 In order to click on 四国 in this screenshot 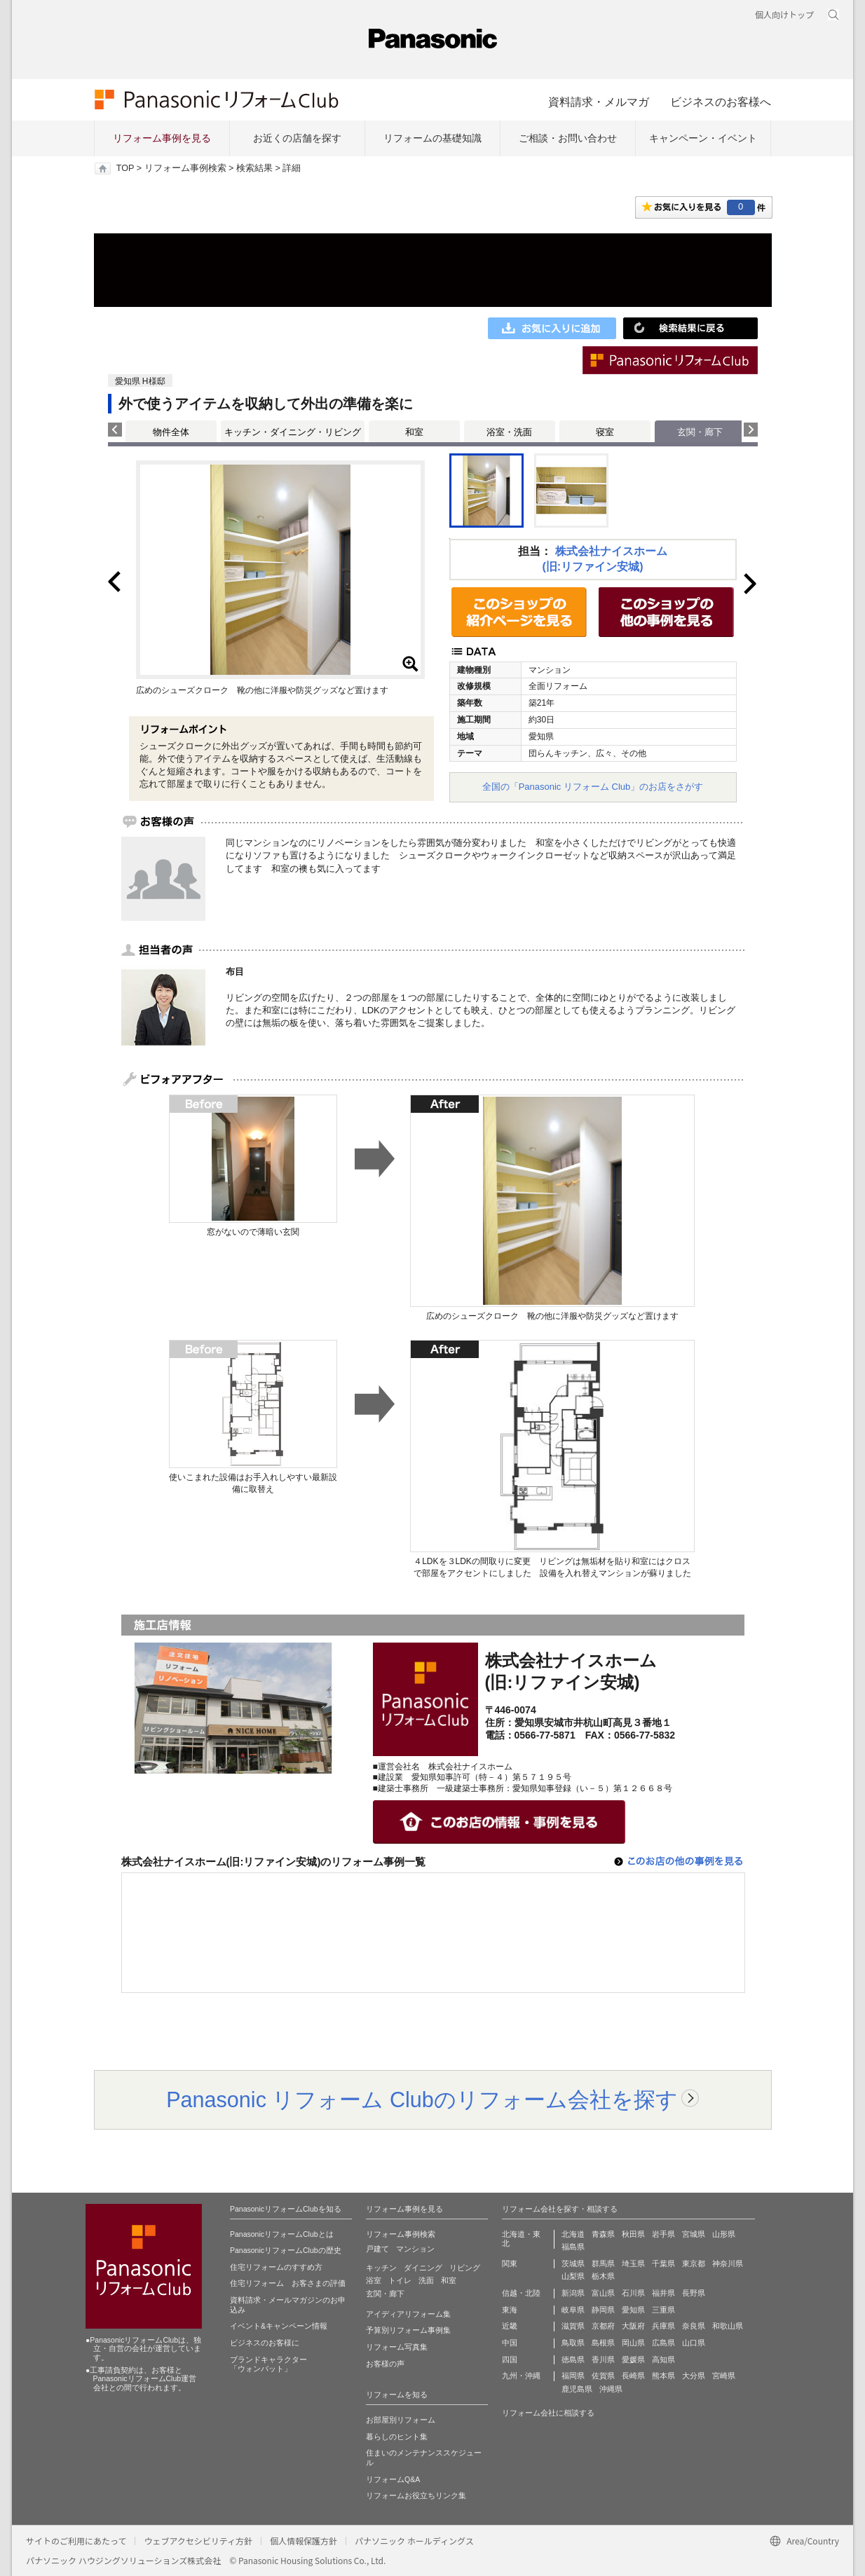, I will do `click(509, 2359)`.